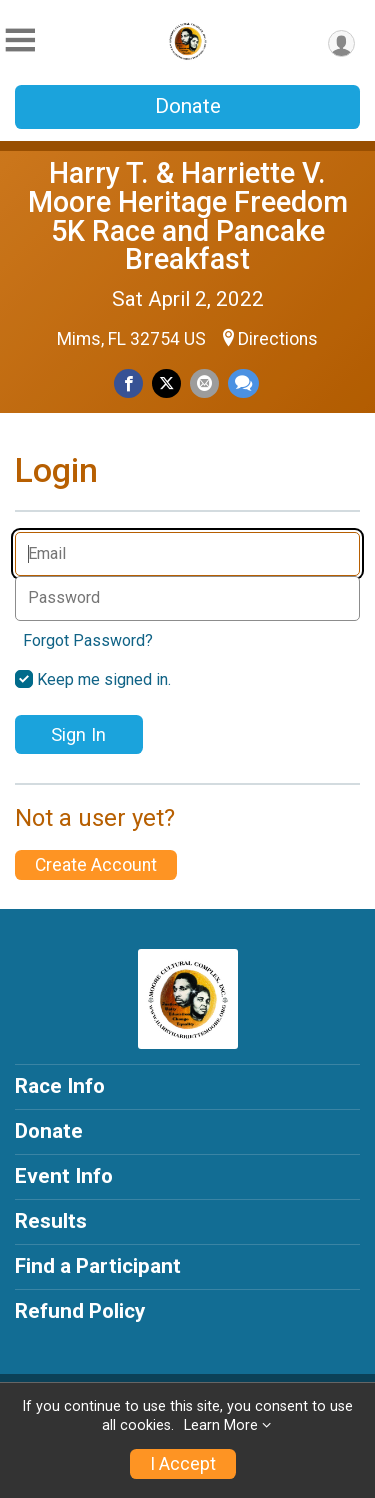 The height and width of the screenshot is (1498, 375). Describe the element at coordinates (98, 1266) in the screenshot. I see `Find a Participant` at that location.